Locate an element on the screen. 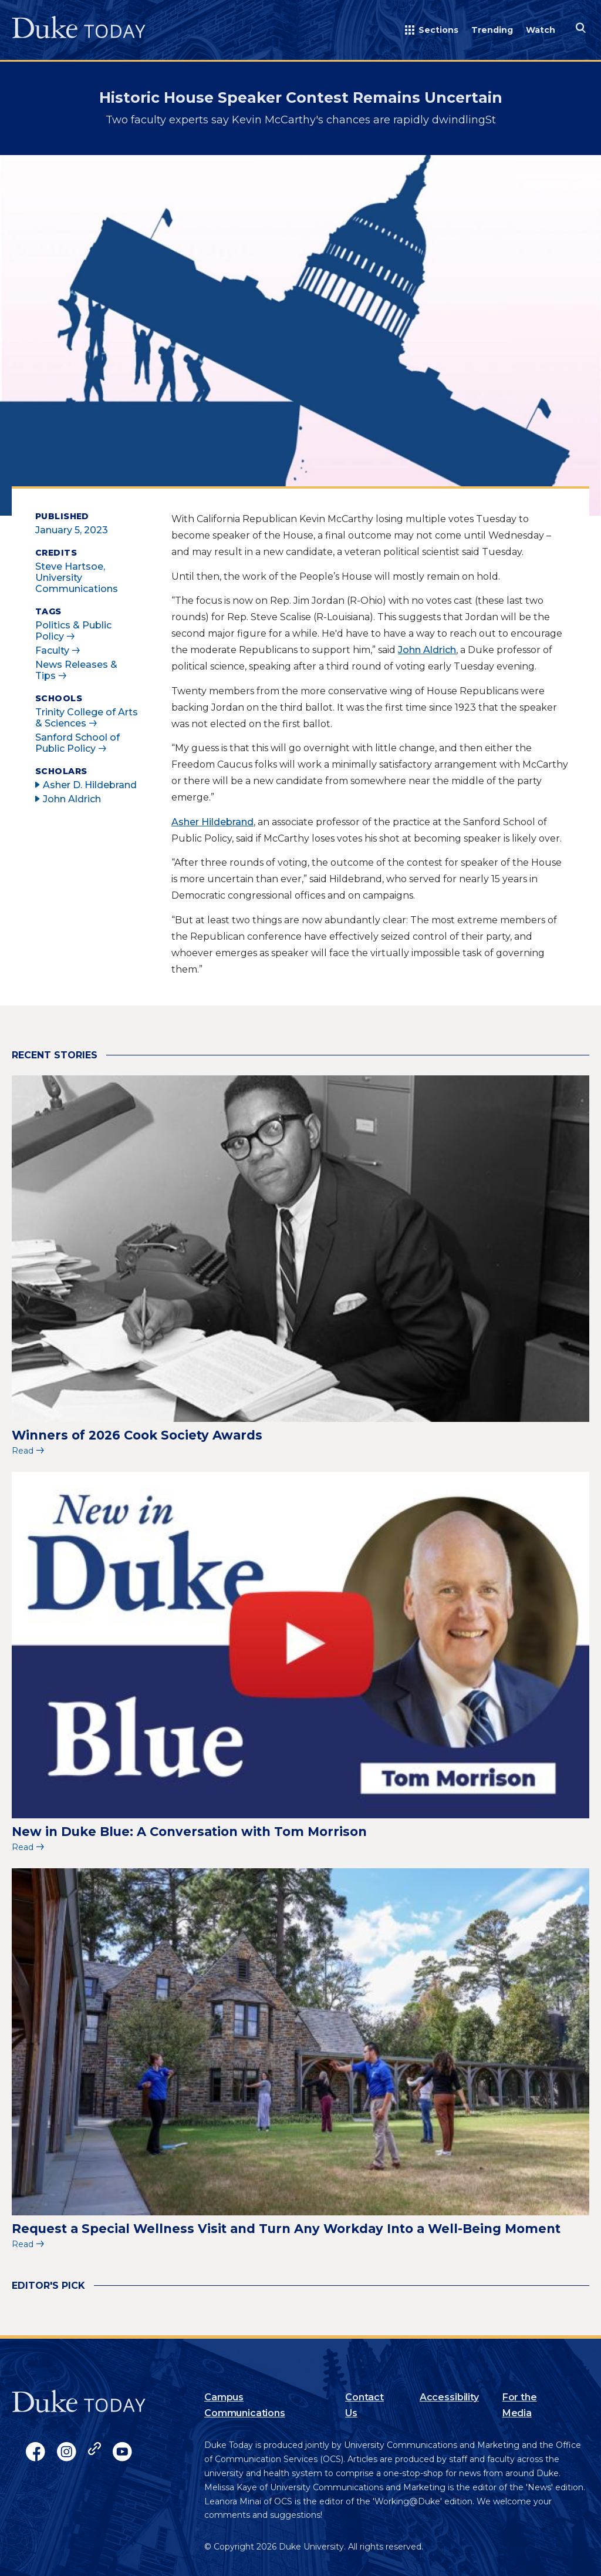 The image size is (601, 2576). Politics & Public Policy is located at coordinates (73, 631).